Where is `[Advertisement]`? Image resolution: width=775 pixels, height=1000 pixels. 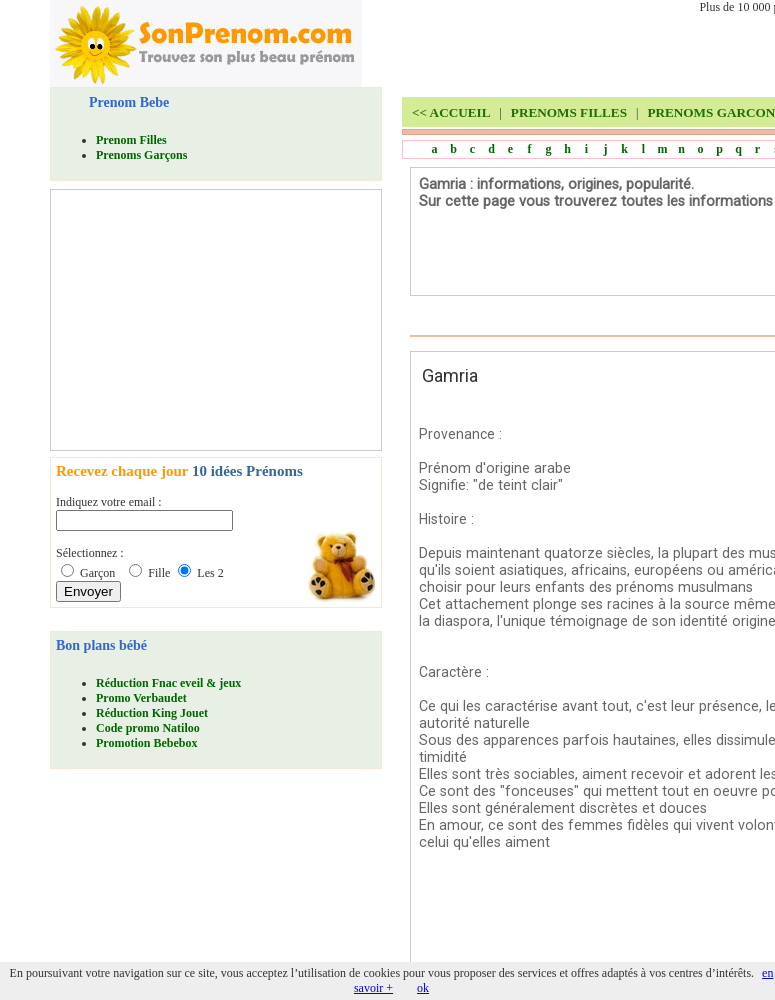
[Advertisement] is located at coordinates (206, 320).